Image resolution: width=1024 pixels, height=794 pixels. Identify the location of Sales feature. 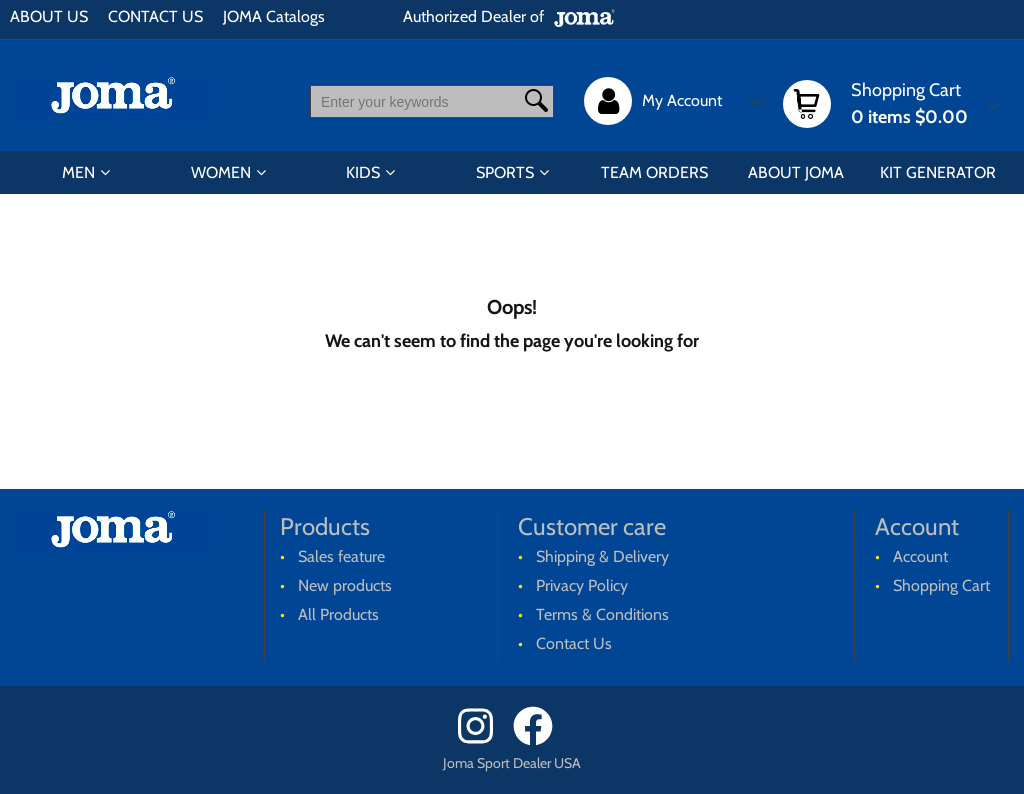
(341, 556).